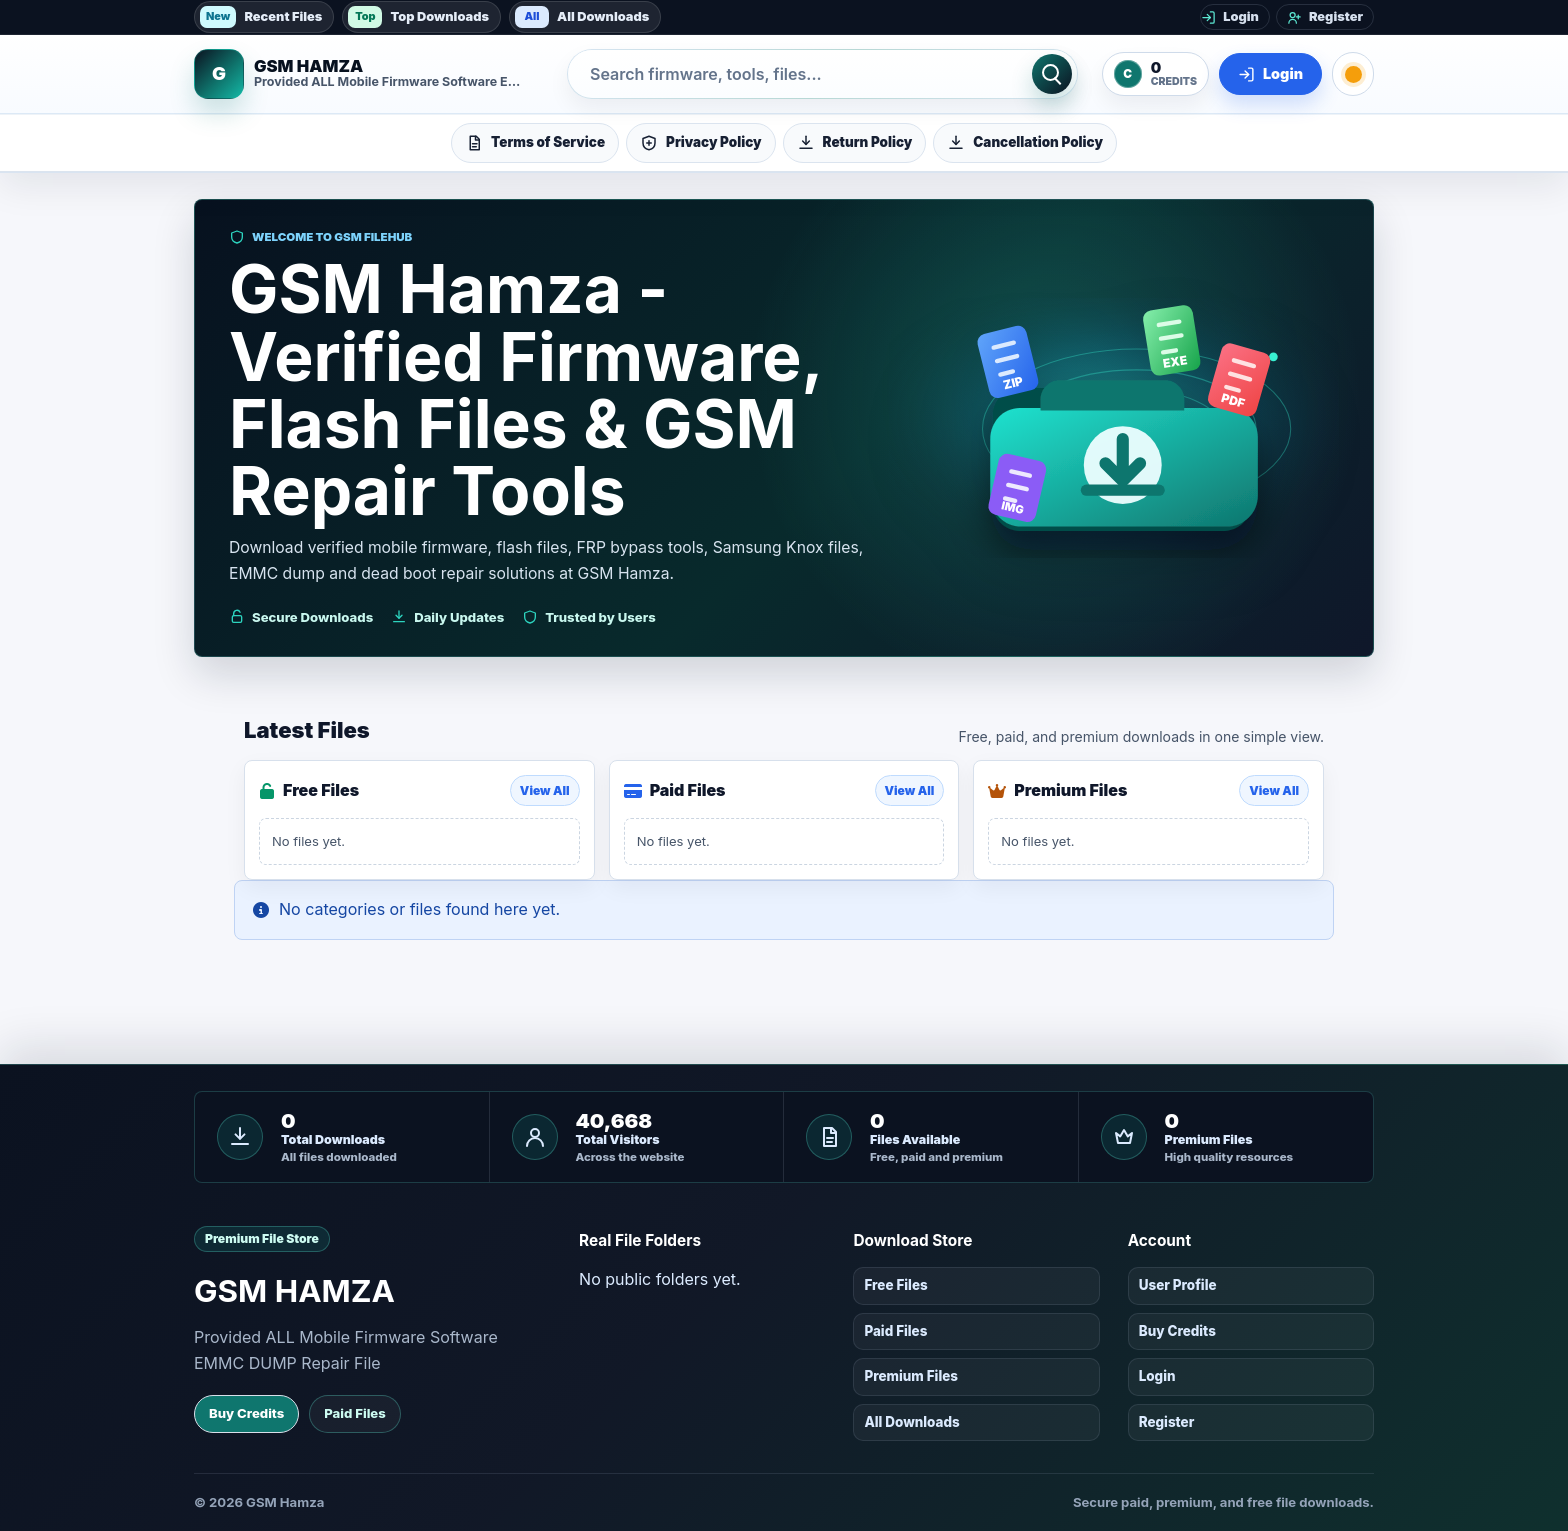  I want to click on View All, so click(545, 790).